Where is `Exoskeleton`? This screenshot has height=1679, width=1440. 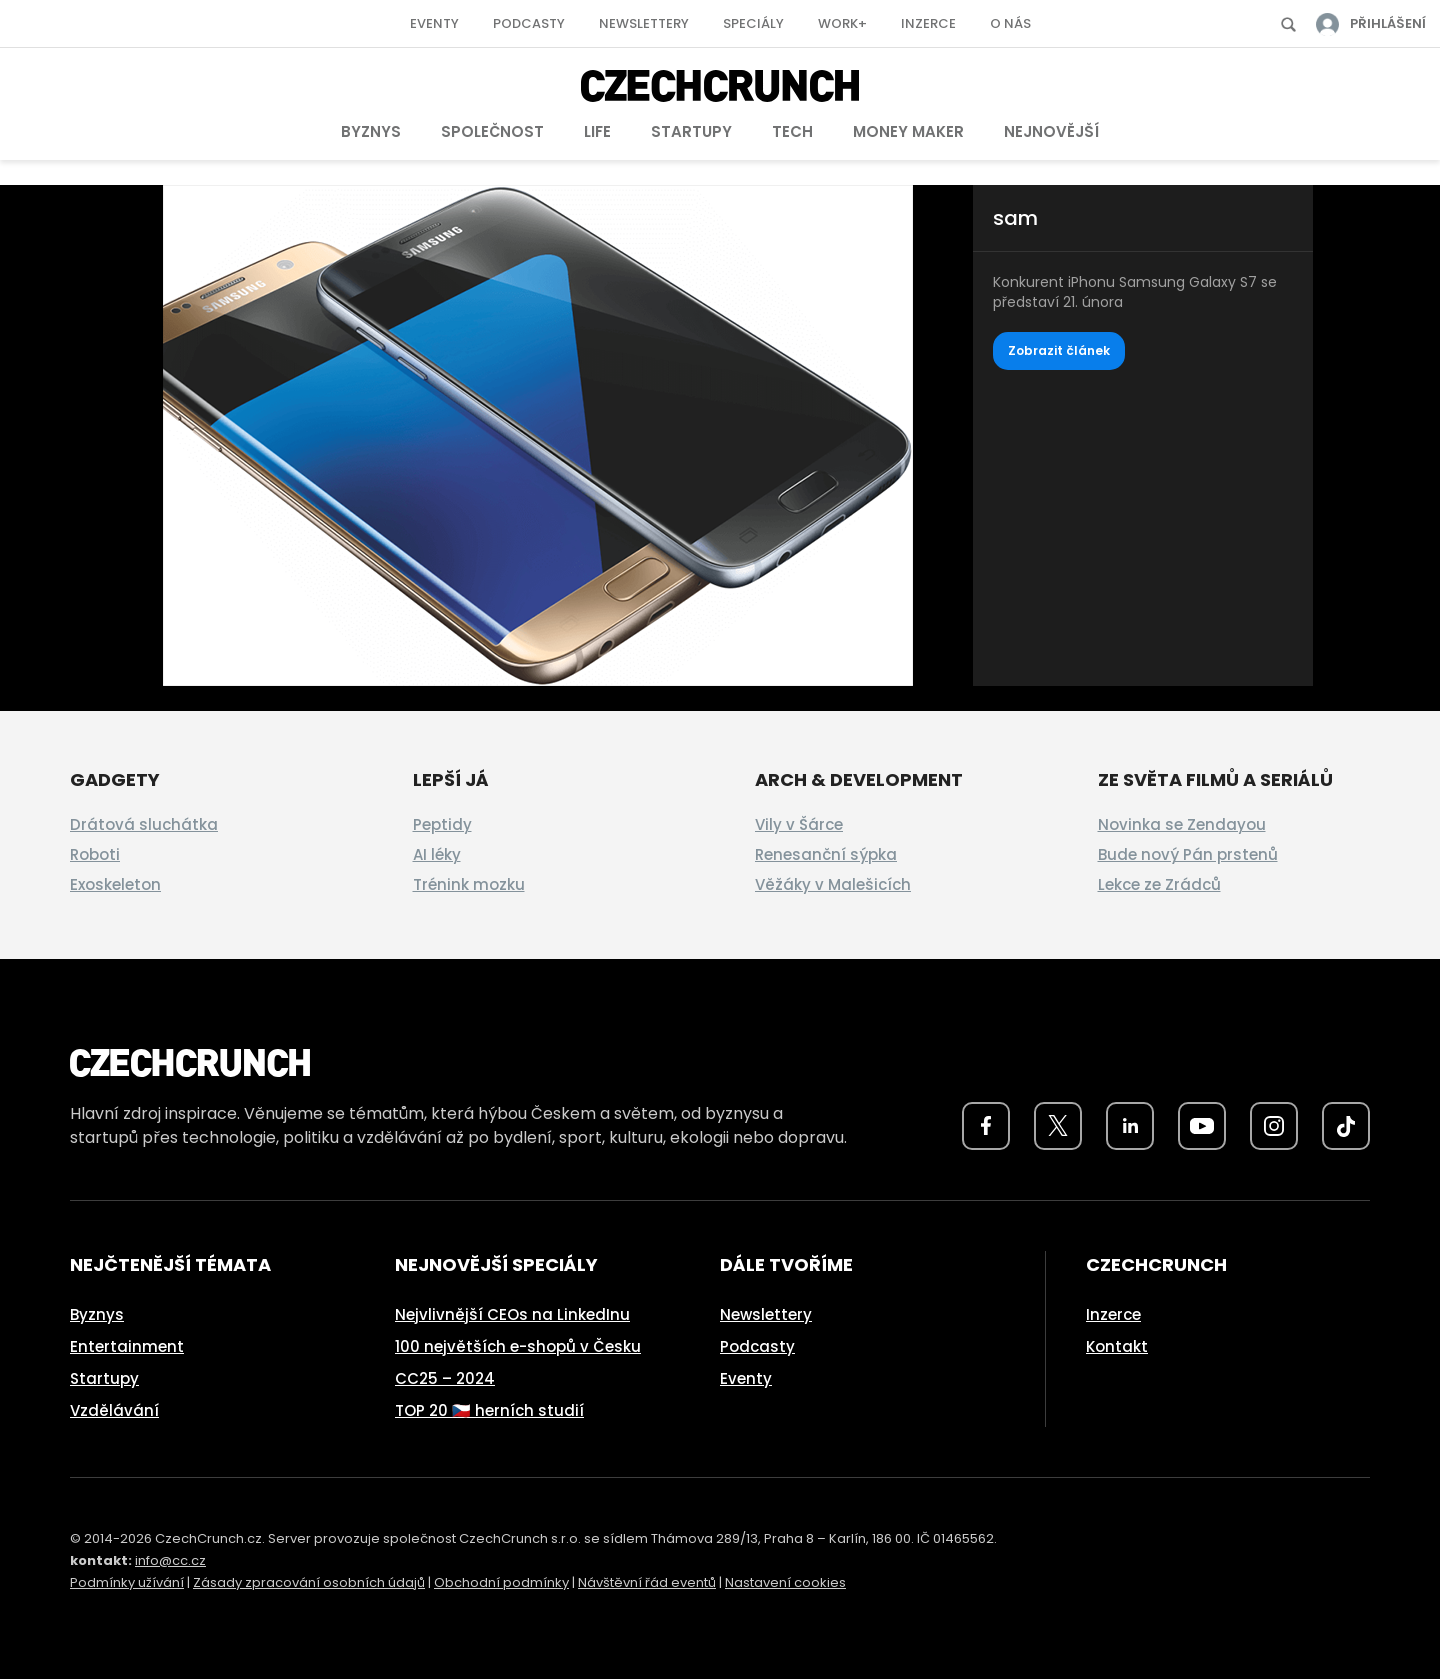
Exoskeleton is located at coordinates (115, 884).